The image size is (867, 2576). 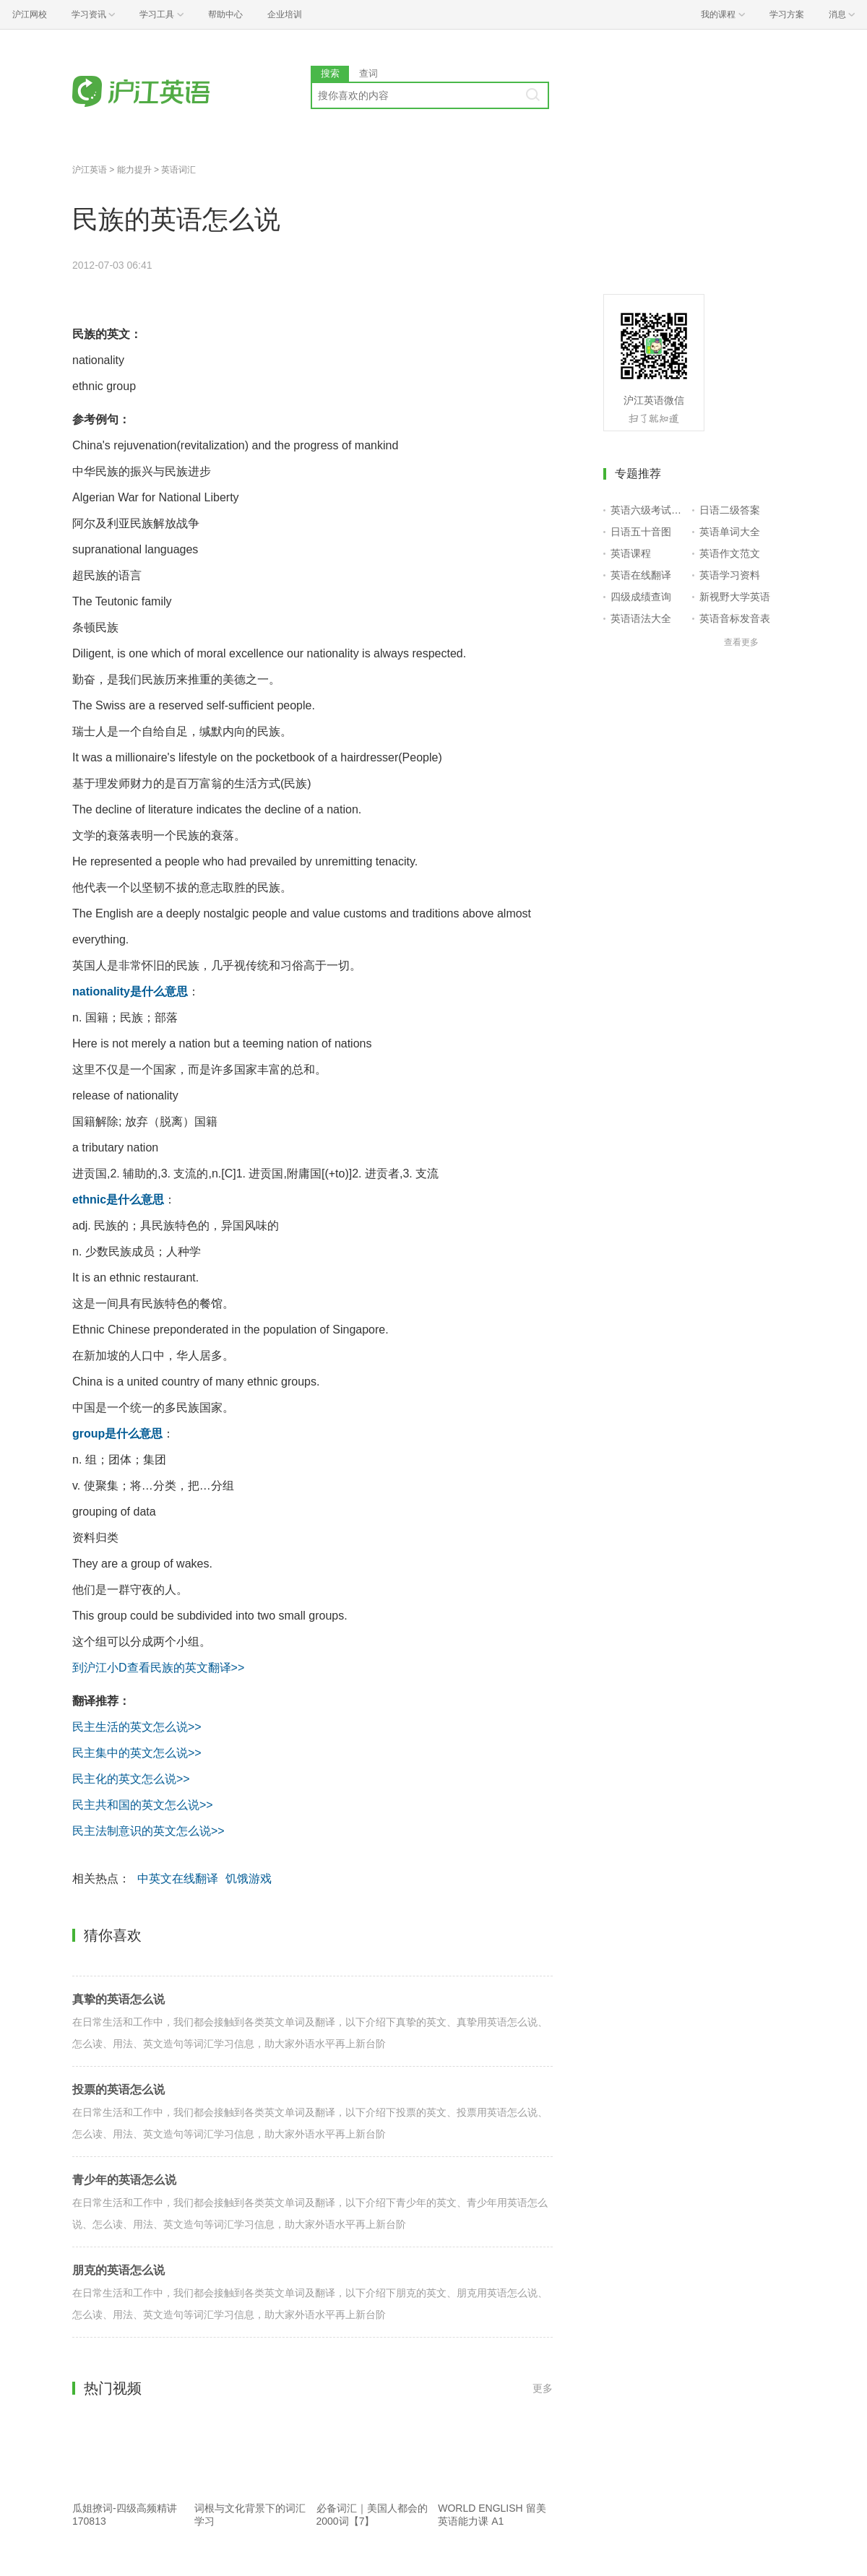 What do you see at coordinates (648, 510) in the screenshot?
I see `英语六级考试报名` at bounding box center [648, 510].